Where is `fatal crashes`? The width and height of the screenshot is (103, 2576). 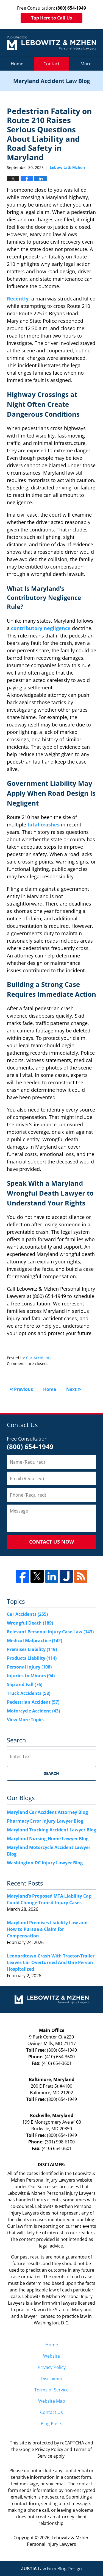 fatal crashes is located at coordinates (43, 824).